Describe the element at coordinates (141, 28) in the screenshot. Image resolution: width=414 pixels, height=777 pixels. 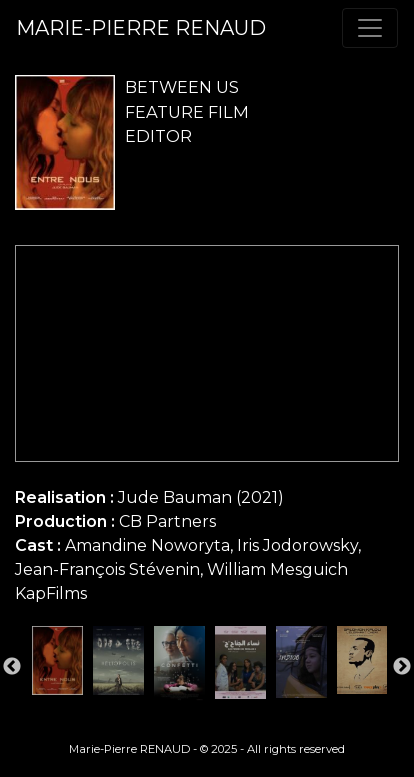
I see `MARIE-PIERRE RENAUD` at that location.